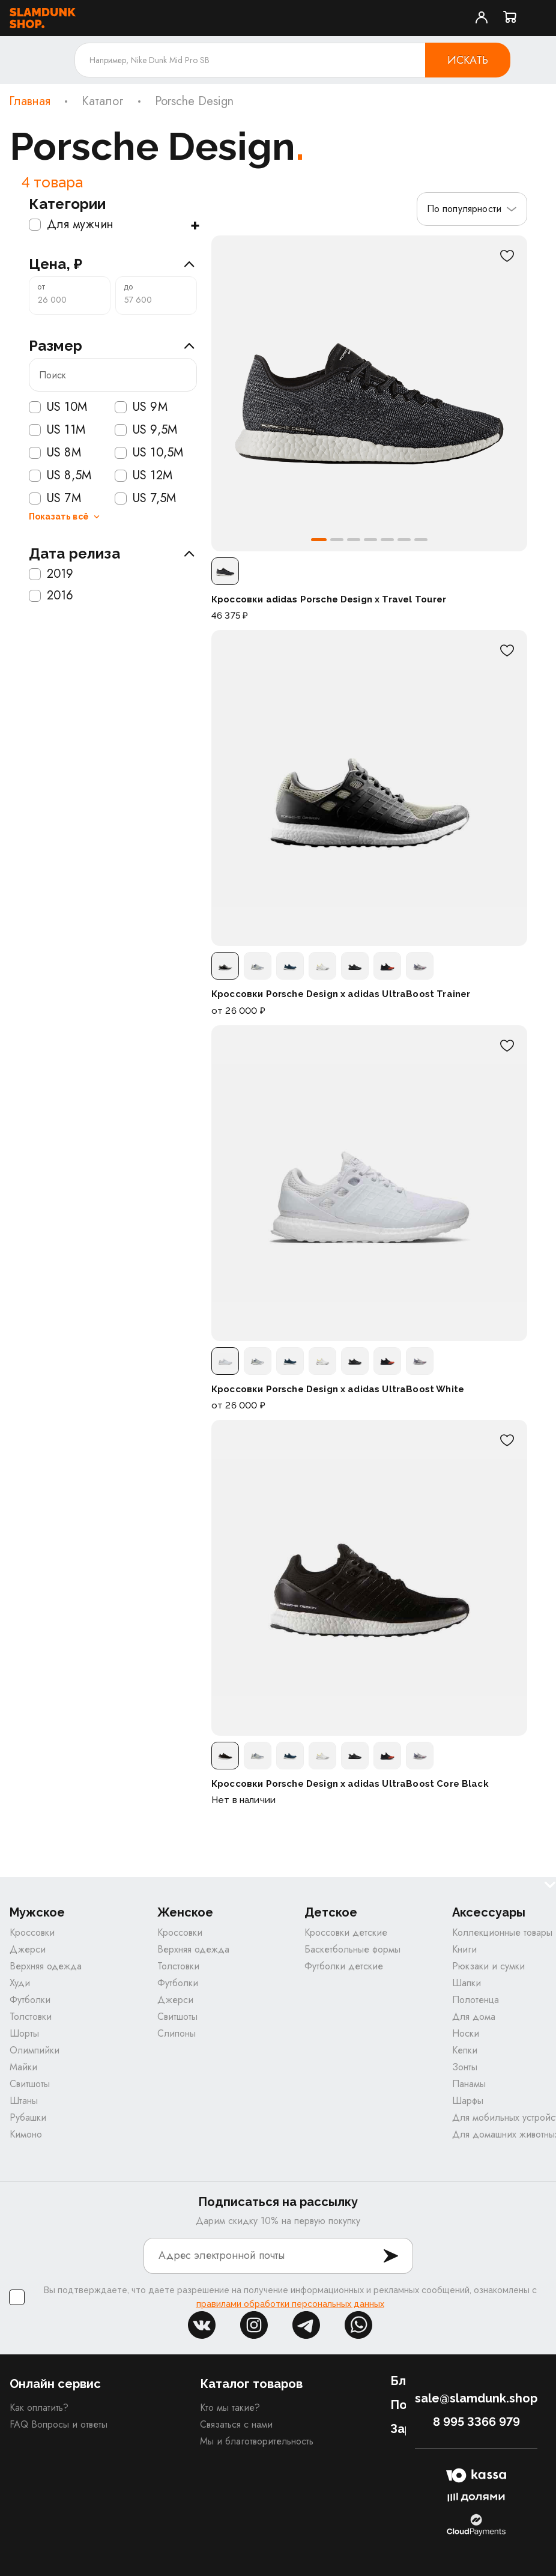 This screenshot has height=2576, width=556. What do you see at coordinates (57, 430) in the screenshot?
I see `US 11M` at bounding box center [57, 430].